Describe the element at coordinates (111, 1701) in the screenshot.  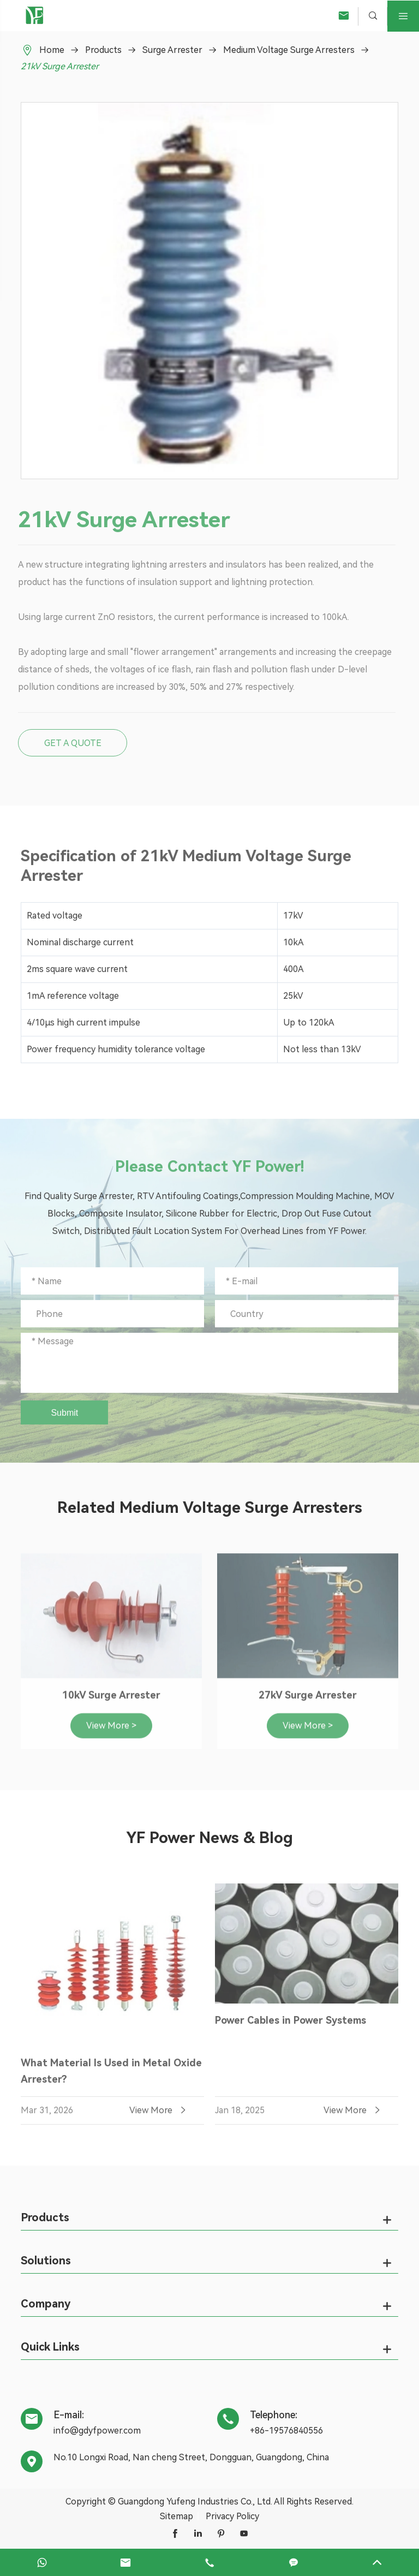
I see `10kV Surge Arrester` at that location.